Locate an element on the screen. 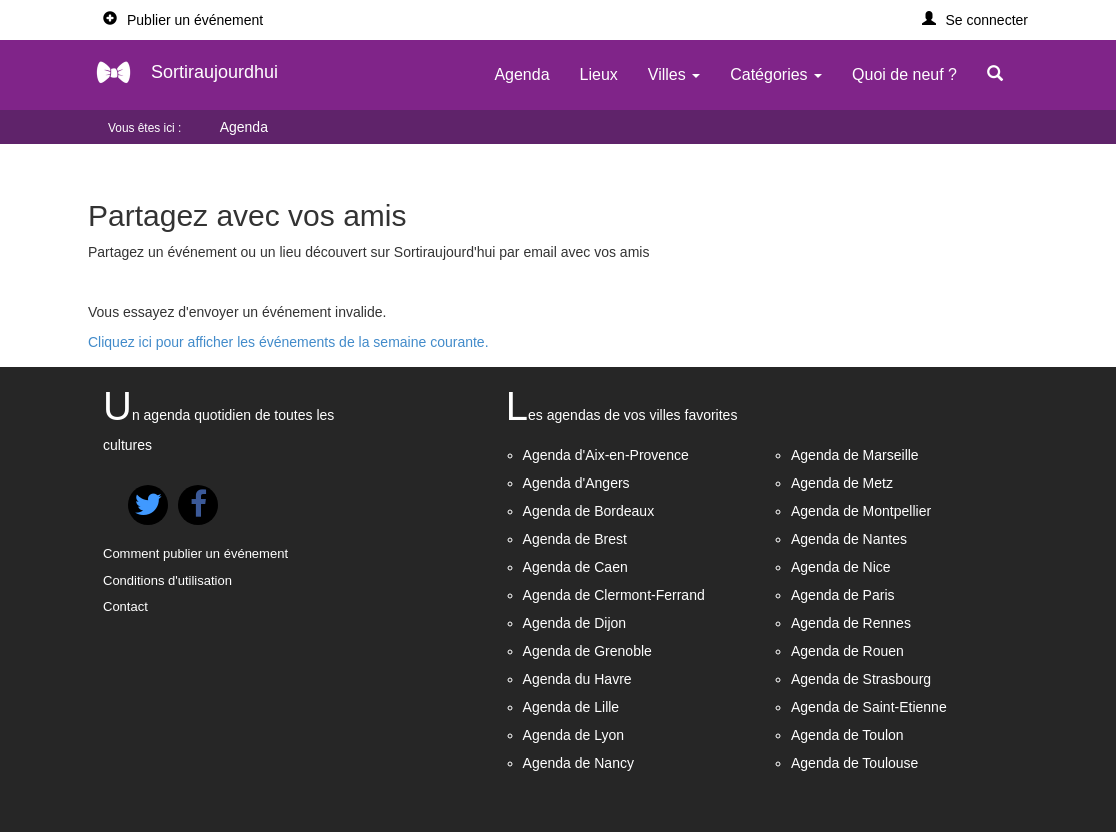  Agenda de Bordeaux is located at coordinates (589, 511).